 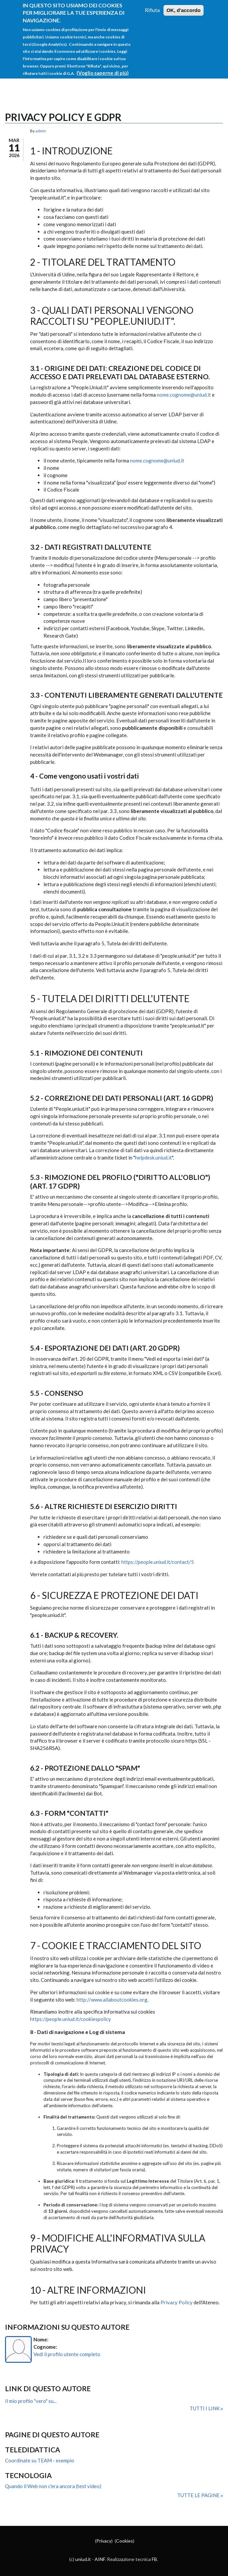 I want to click on Privacy, so click(x=103, y=2541).